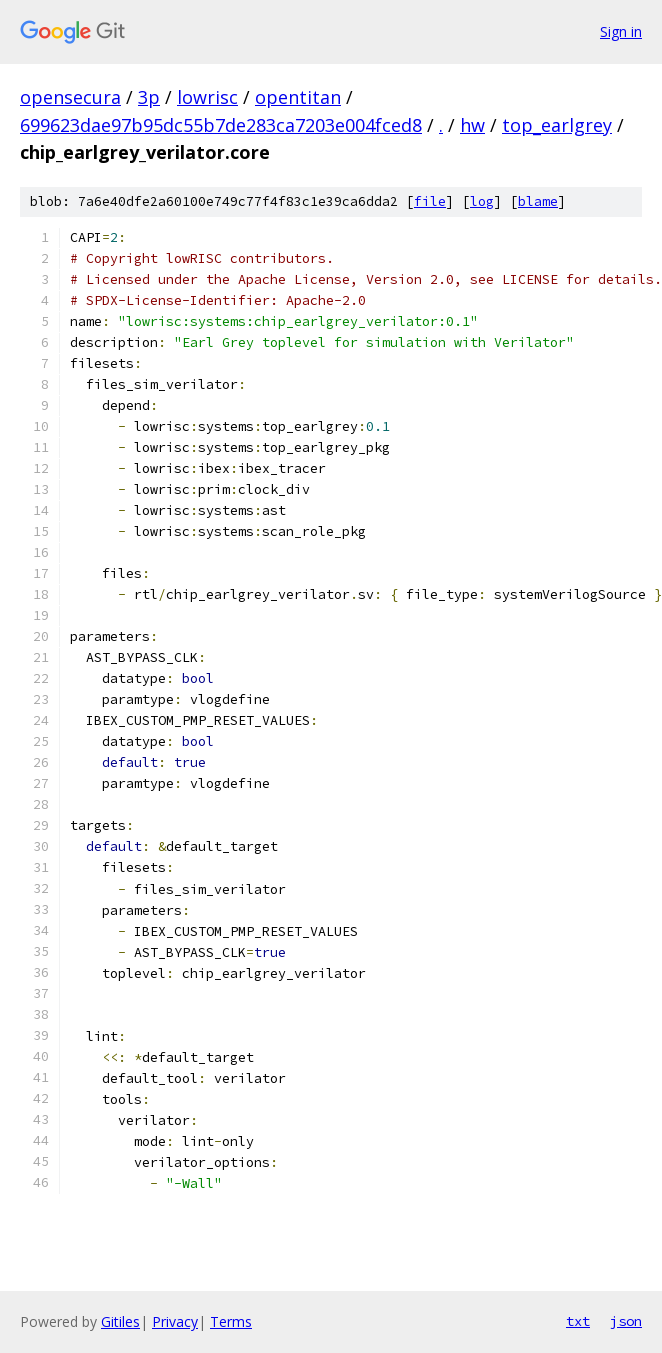 This screenshot has width=662, height=1353. What do you see at coordinates (472, 125) in the screenshot?
I see `hw` at bounding box center [472, 125].